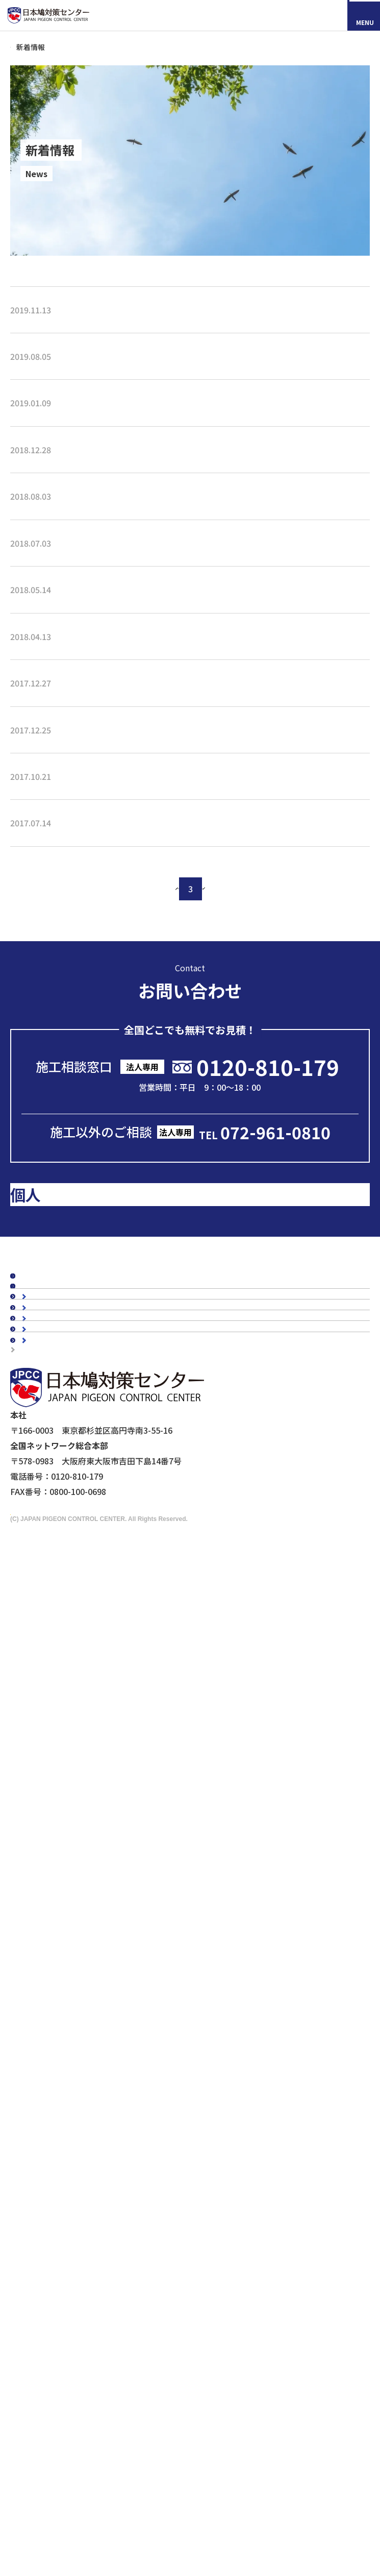 This screenshot has width=380, height=2576. I want to click on 認定加盟店・営業店について, so click(73, 1669).